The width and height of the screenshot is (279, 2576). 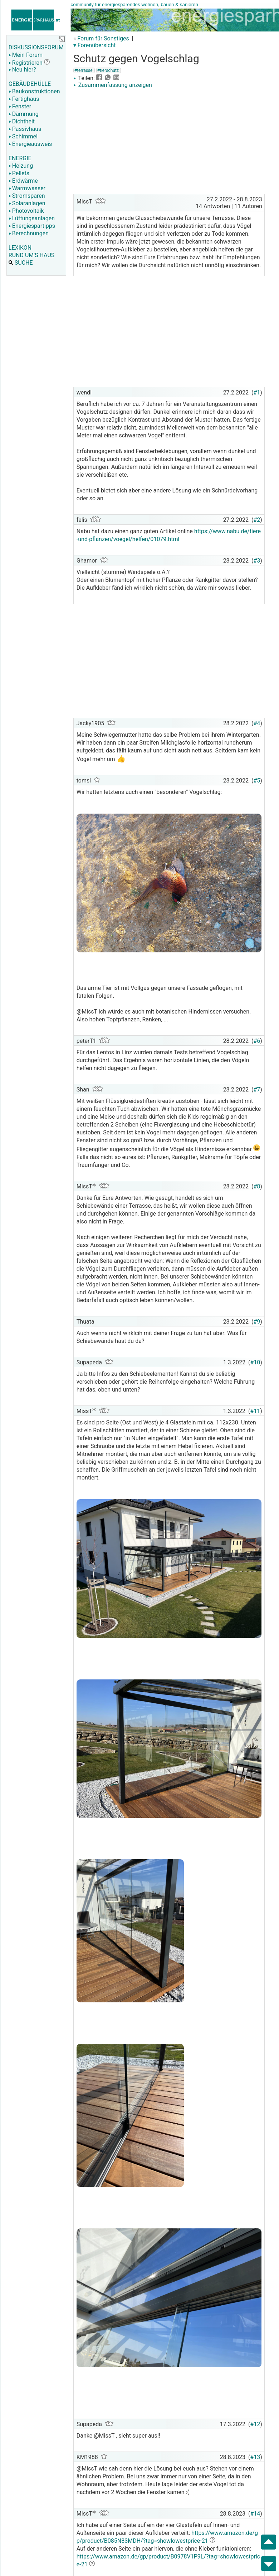 I want to click on Zusammenfassung anzeigen, so click(x=112, y=85).